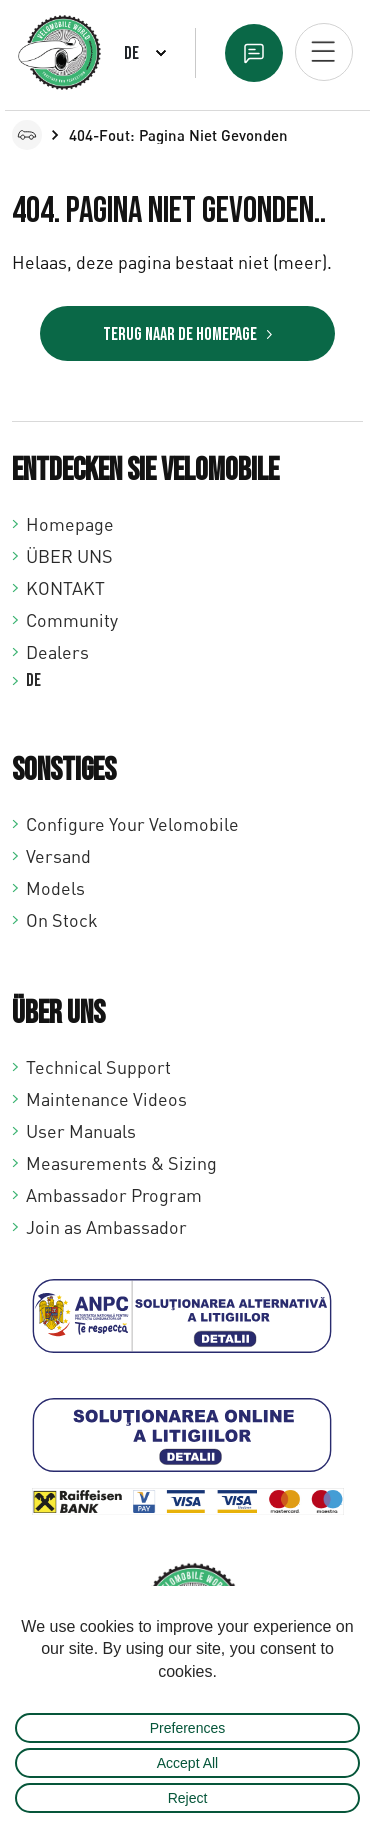  What do you see at coordinates (72, 620) in the screenshot?
I see `Community` at bounding box center [72, 620].